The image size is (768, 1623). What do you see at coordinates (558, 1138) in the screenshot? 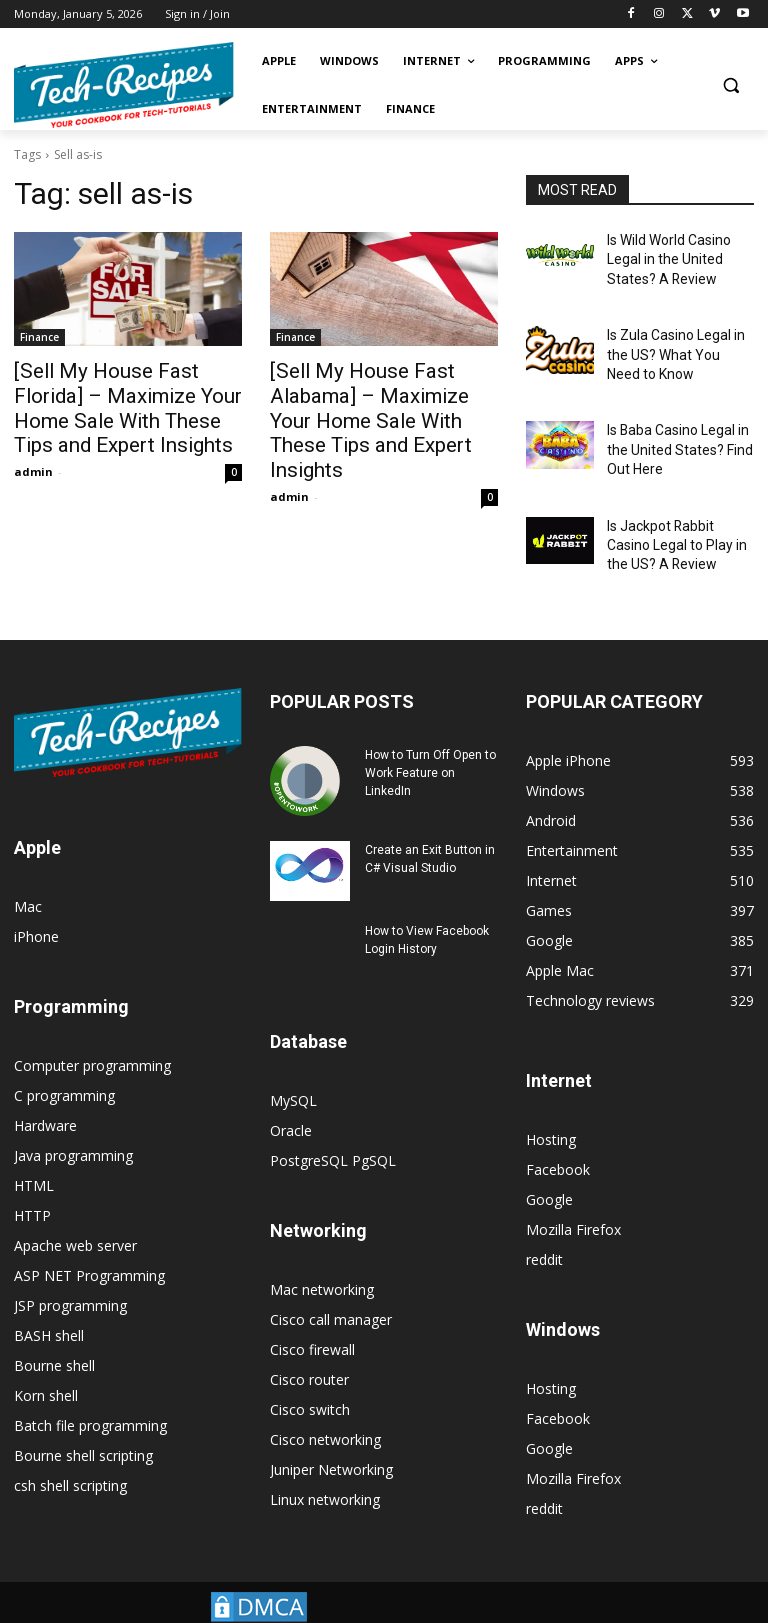
I see `Facebook` at bounding box center [558, 1138].